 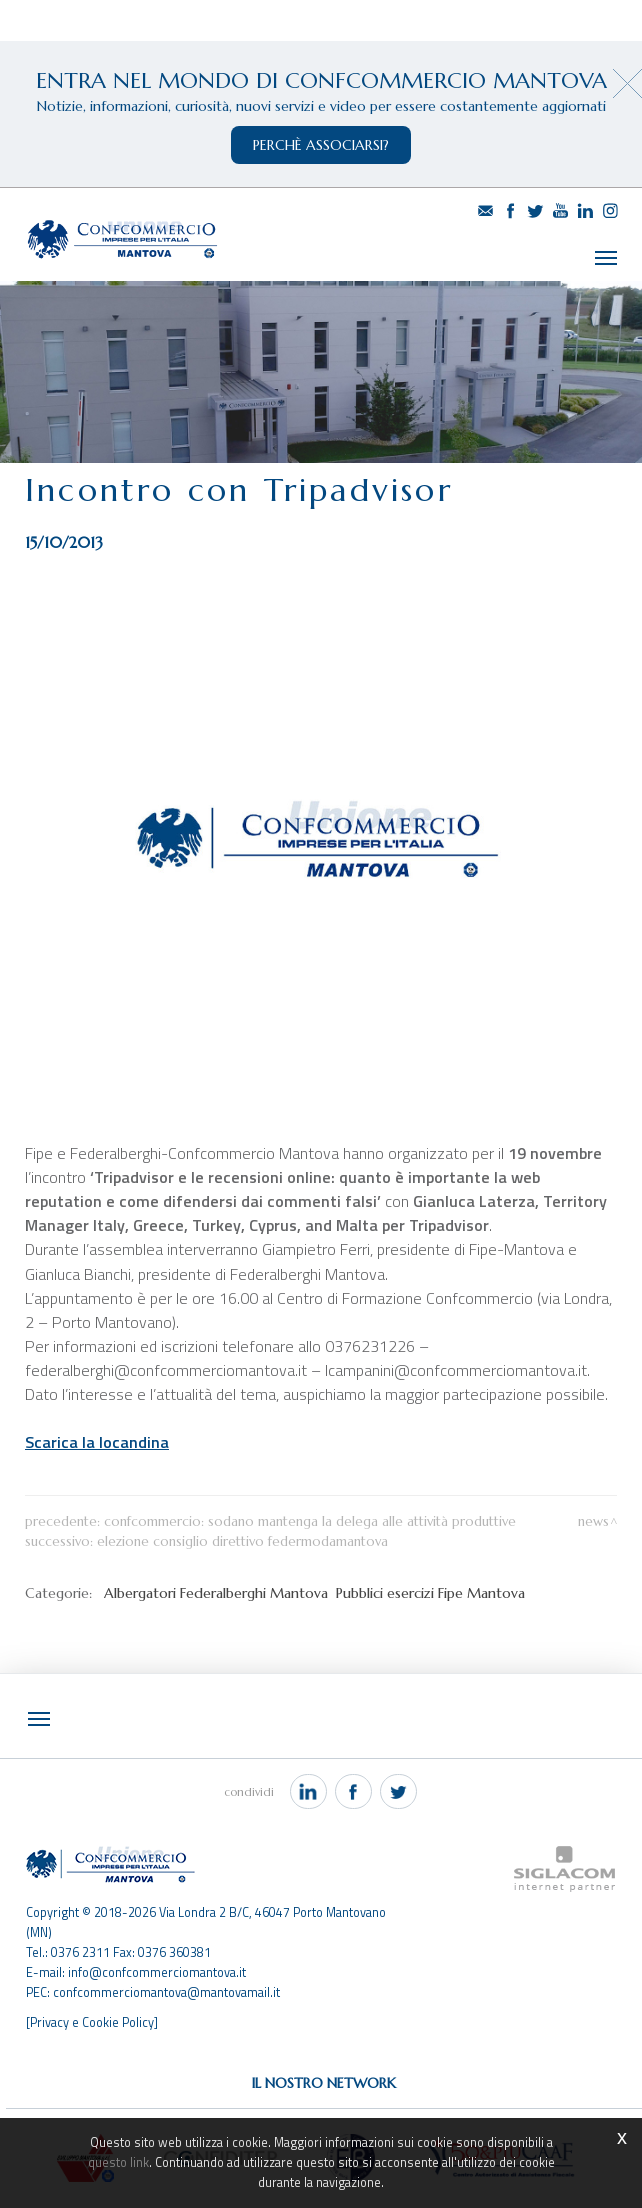 What do you see at coordinates (593, 1517) in the screenshot?
I see `News` at bounding box center [593, 1517].